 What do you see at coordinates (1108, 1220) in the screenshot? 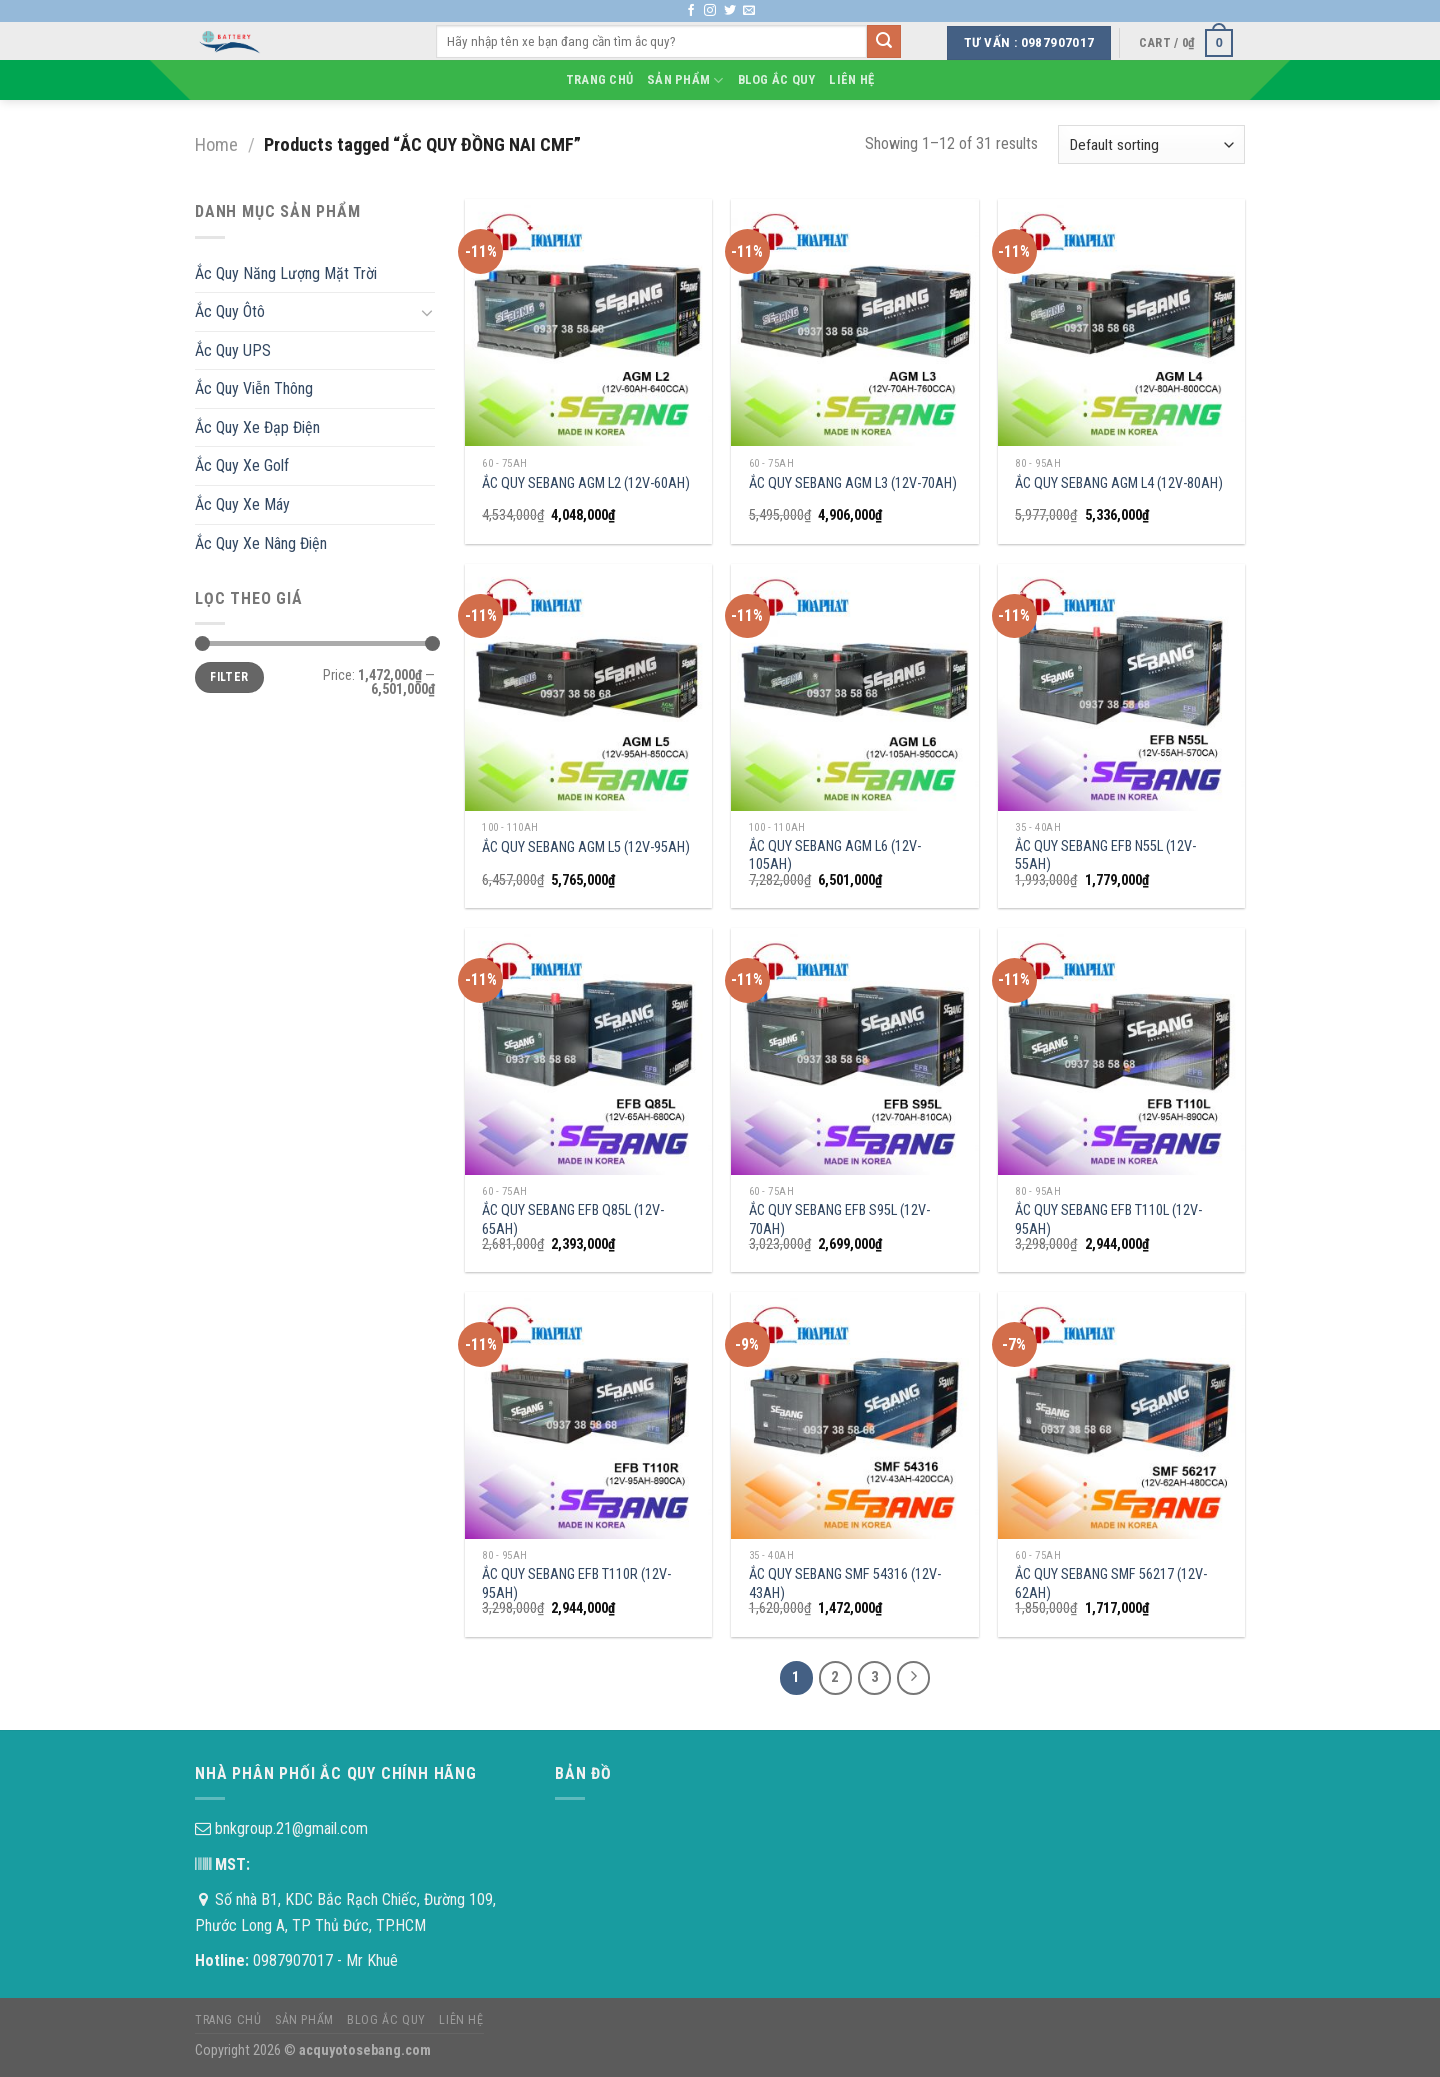
I see `ẮC QUY SEBANG EFB T110L (12V-95AH)` at bounding box center [1108, 1220].